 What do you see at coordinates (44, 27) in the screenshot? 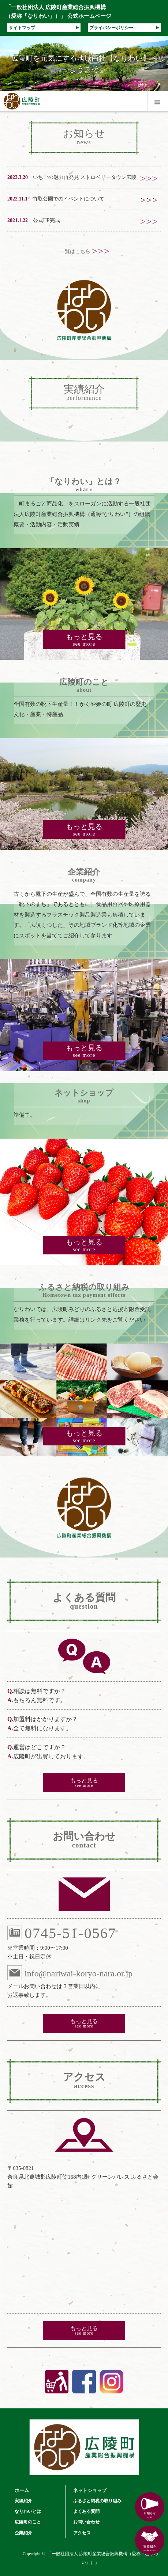
I see `サイトマップ` at bounding box center [44, 27].